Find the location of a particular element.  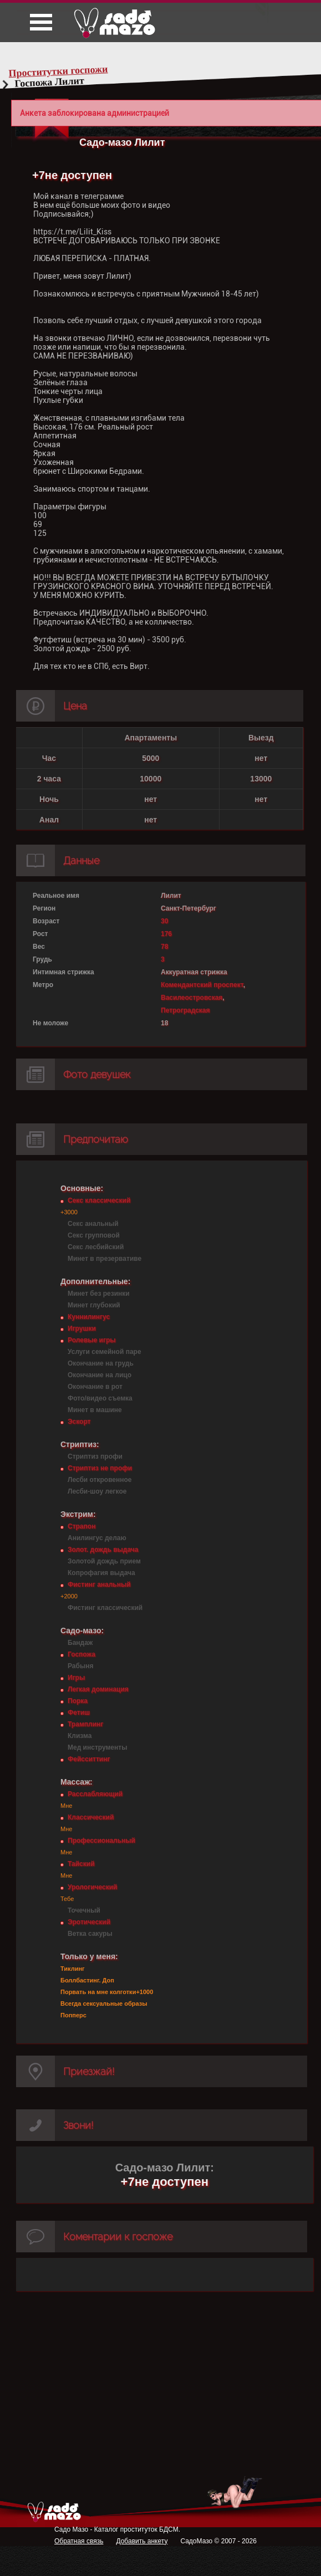

Копрофагия выдача is located at coordinates (101, 1573).